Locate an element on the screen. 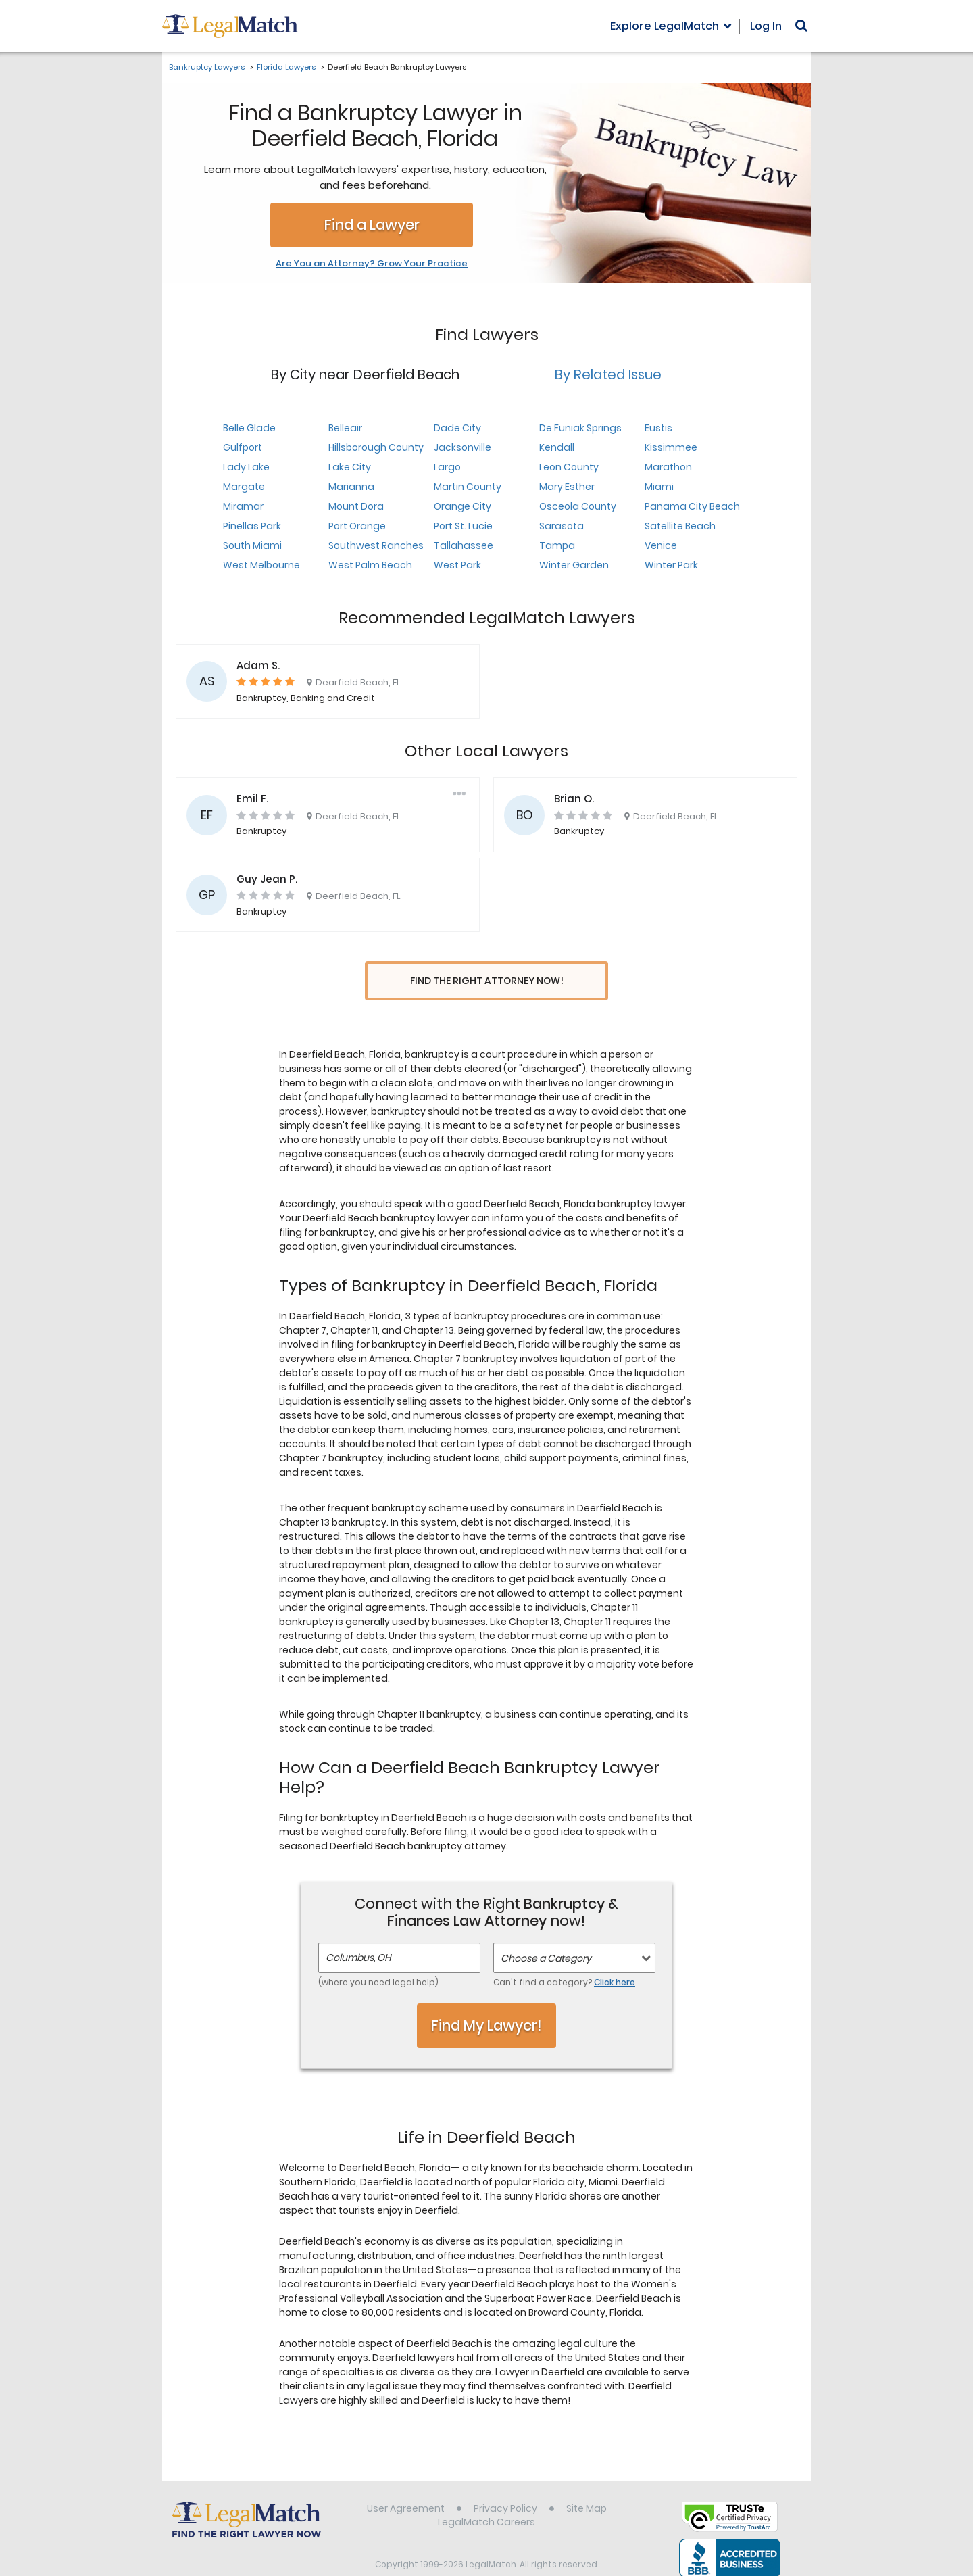 This screenshot has height=2576, width=973. Mount Dora is located at coordinates (356, 506).